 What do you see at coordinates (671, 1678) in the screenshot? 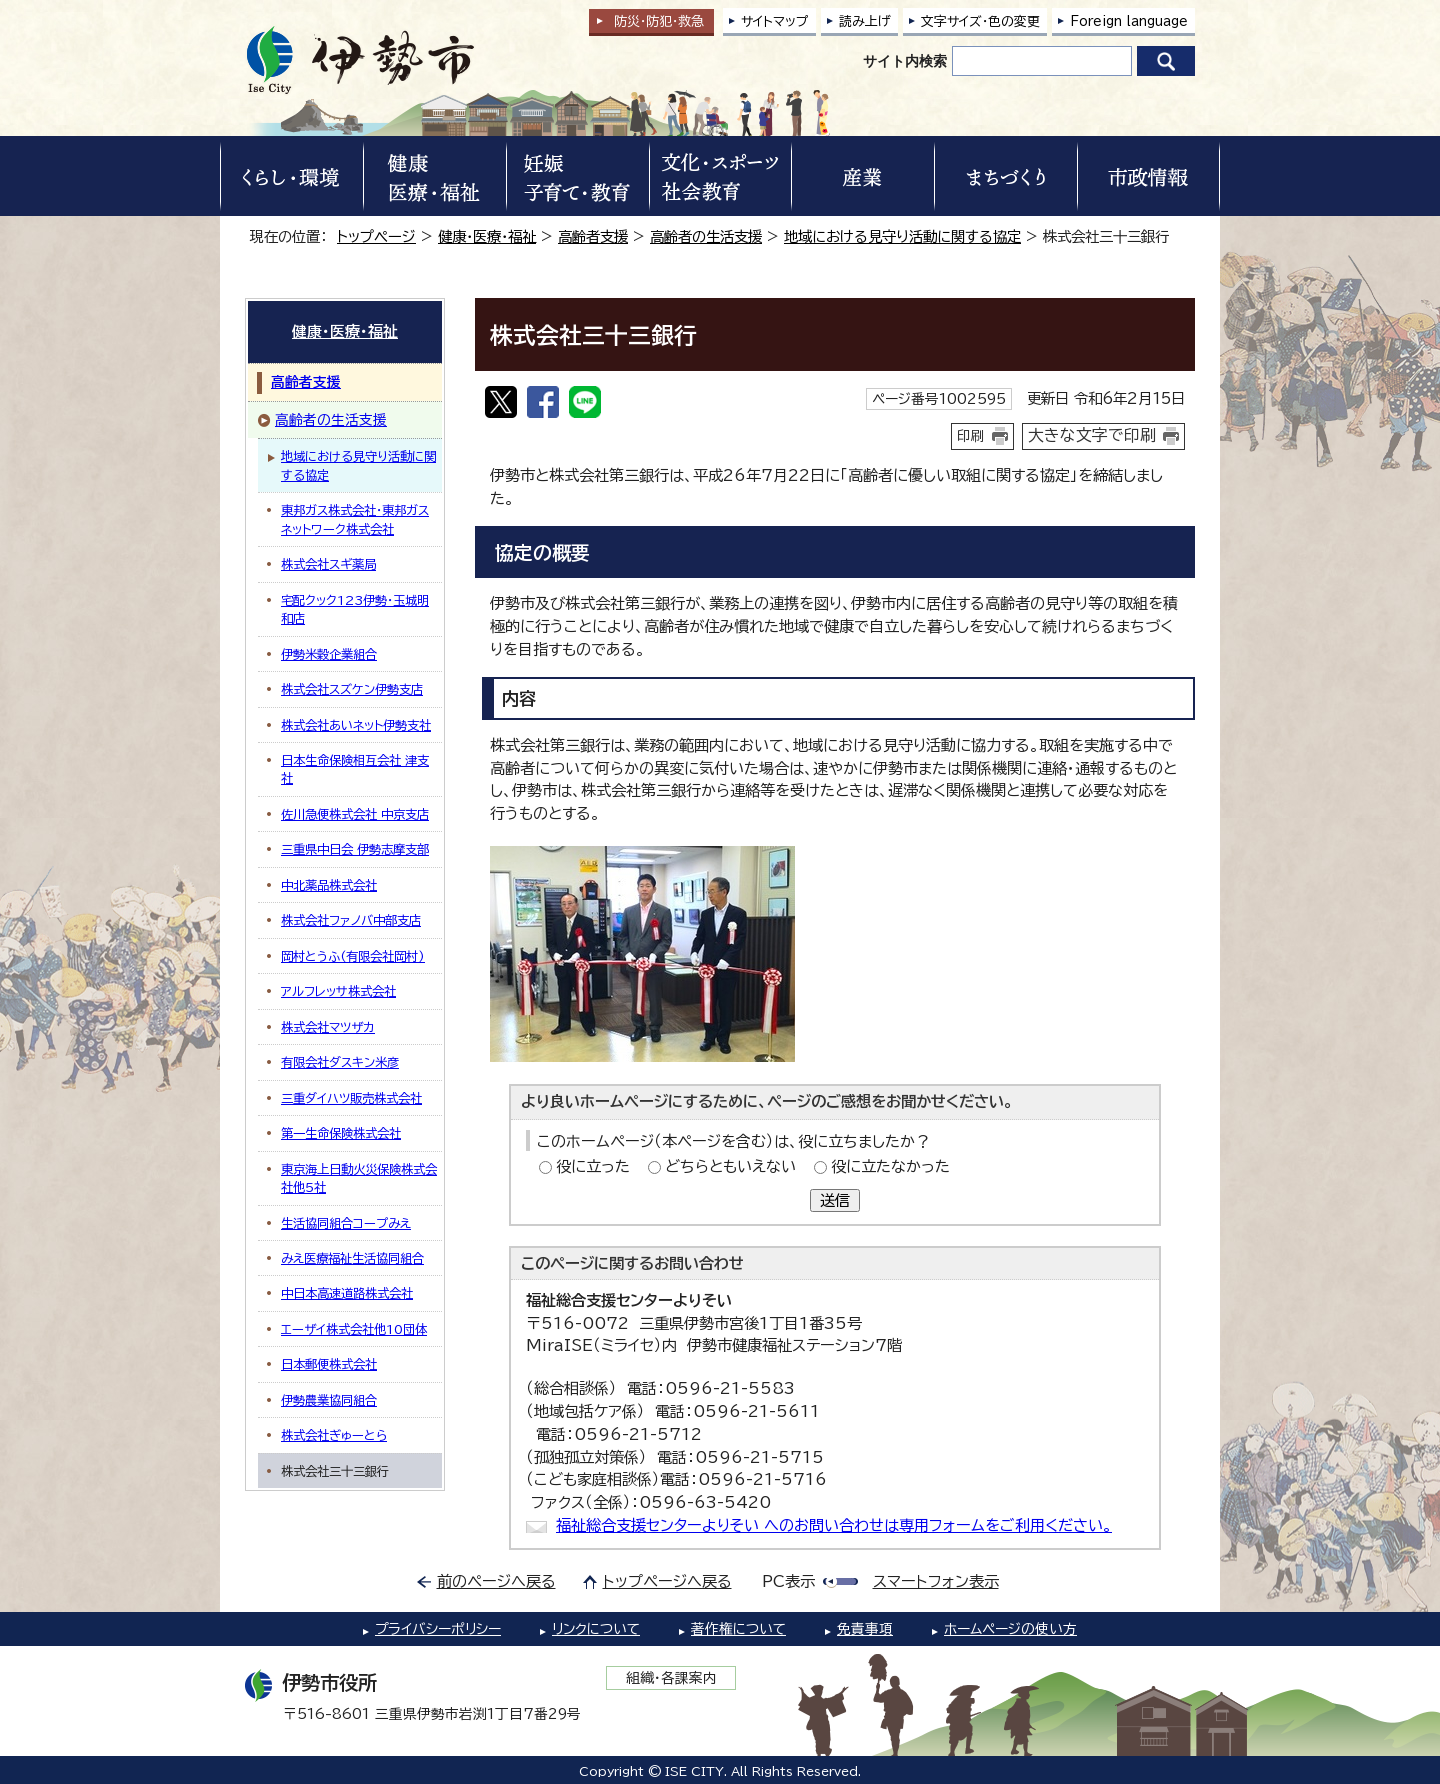
I see `組織・各課案内` at bounding box center [671, 1678].